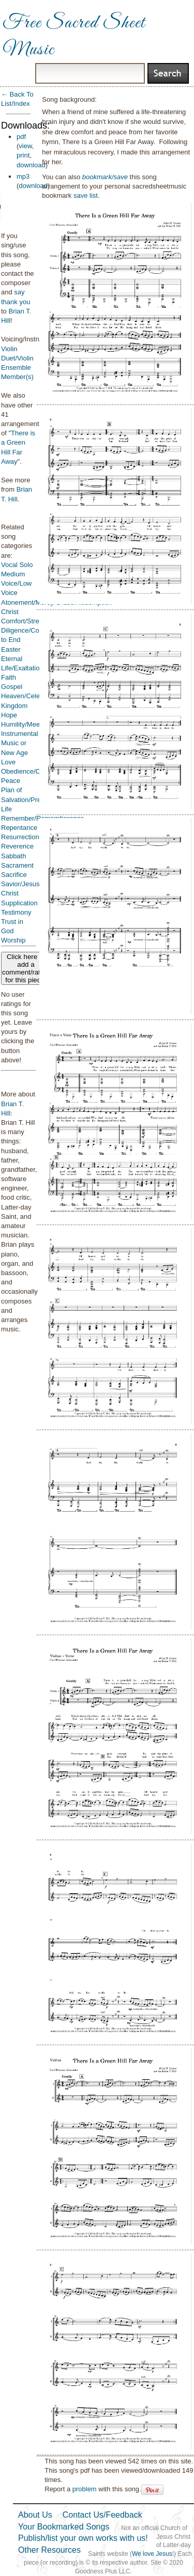  What do you see at coordinates (152, 2553) in the screenshot?
I see `We love Jesus` at bounding box center [152, 2553].